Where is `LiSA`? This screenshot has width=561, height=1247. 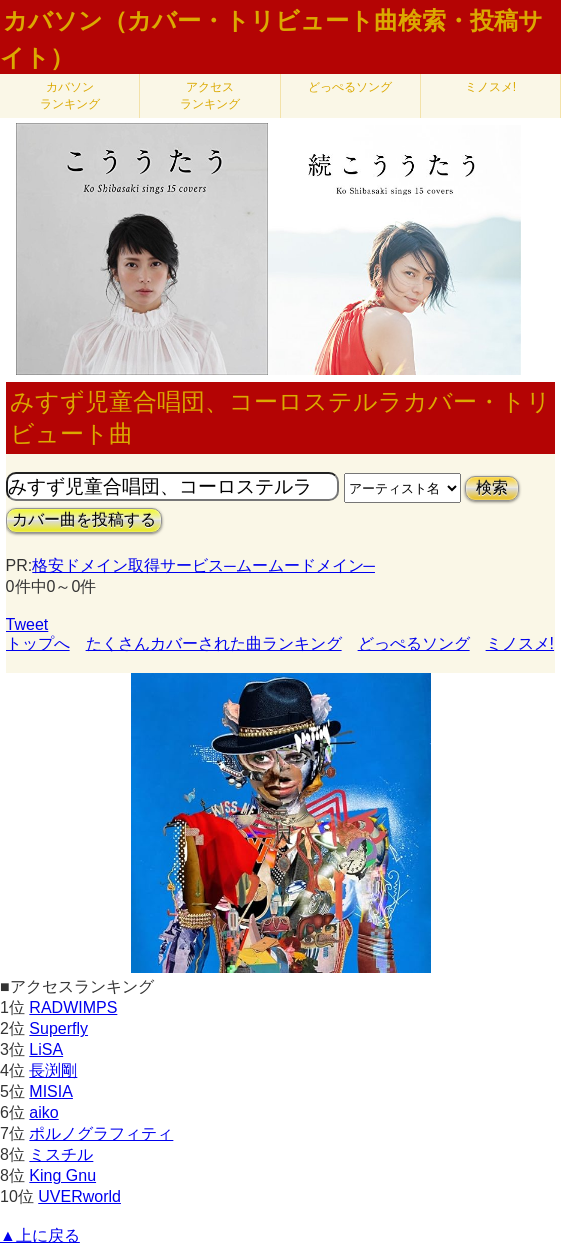 LiSA is located at coordinates (46, 1049).